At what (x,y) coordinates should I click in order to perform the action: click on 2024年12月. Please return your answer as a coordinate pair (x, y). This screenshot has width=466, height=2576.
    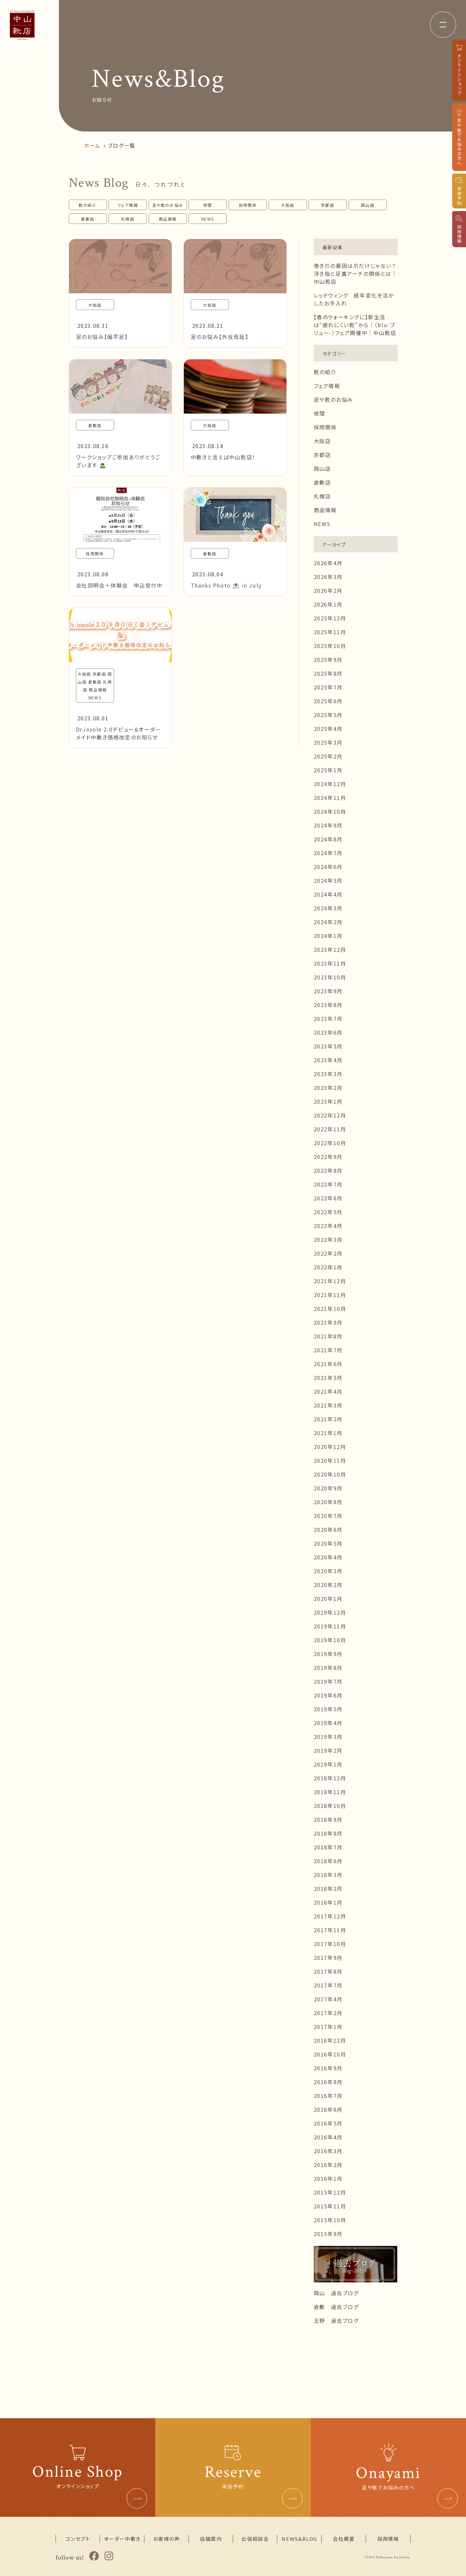
    Looking at the image, I should click on (330, 784).